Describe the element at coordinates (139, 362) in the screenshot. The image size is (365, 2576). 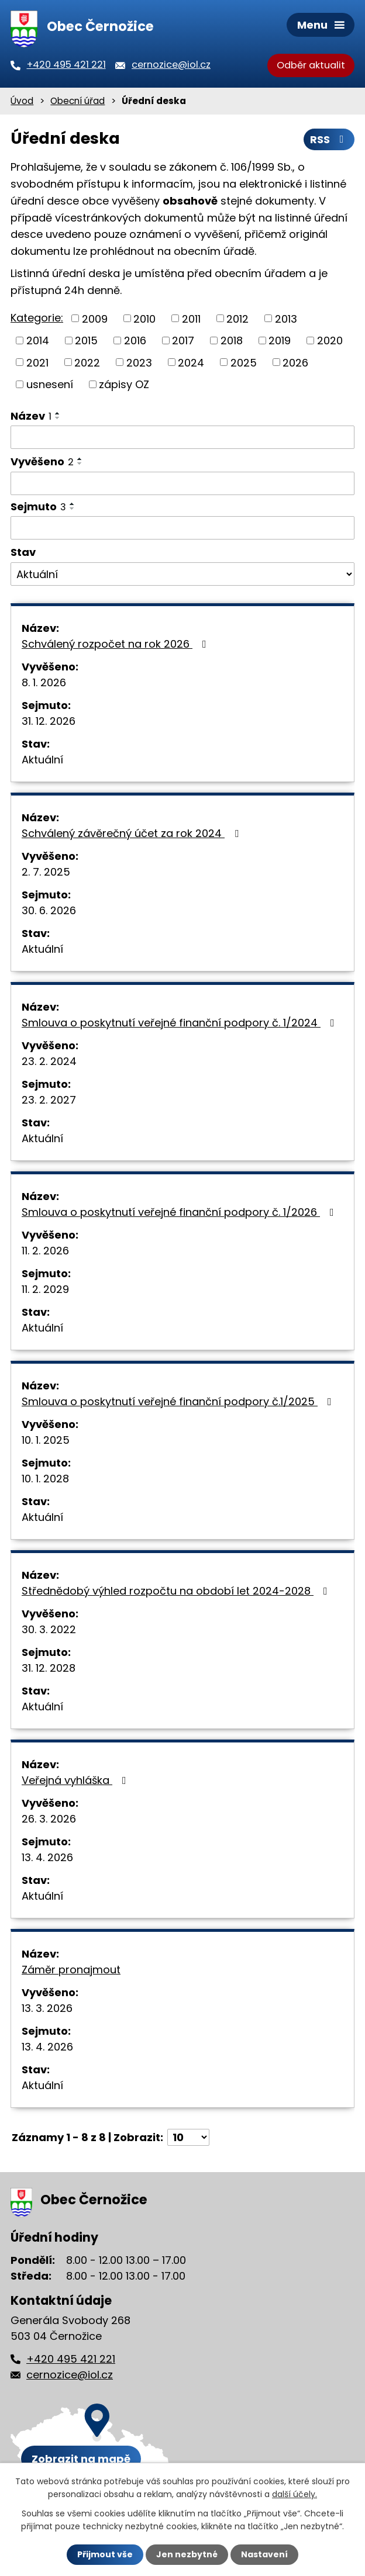
I see `2023` at that location.